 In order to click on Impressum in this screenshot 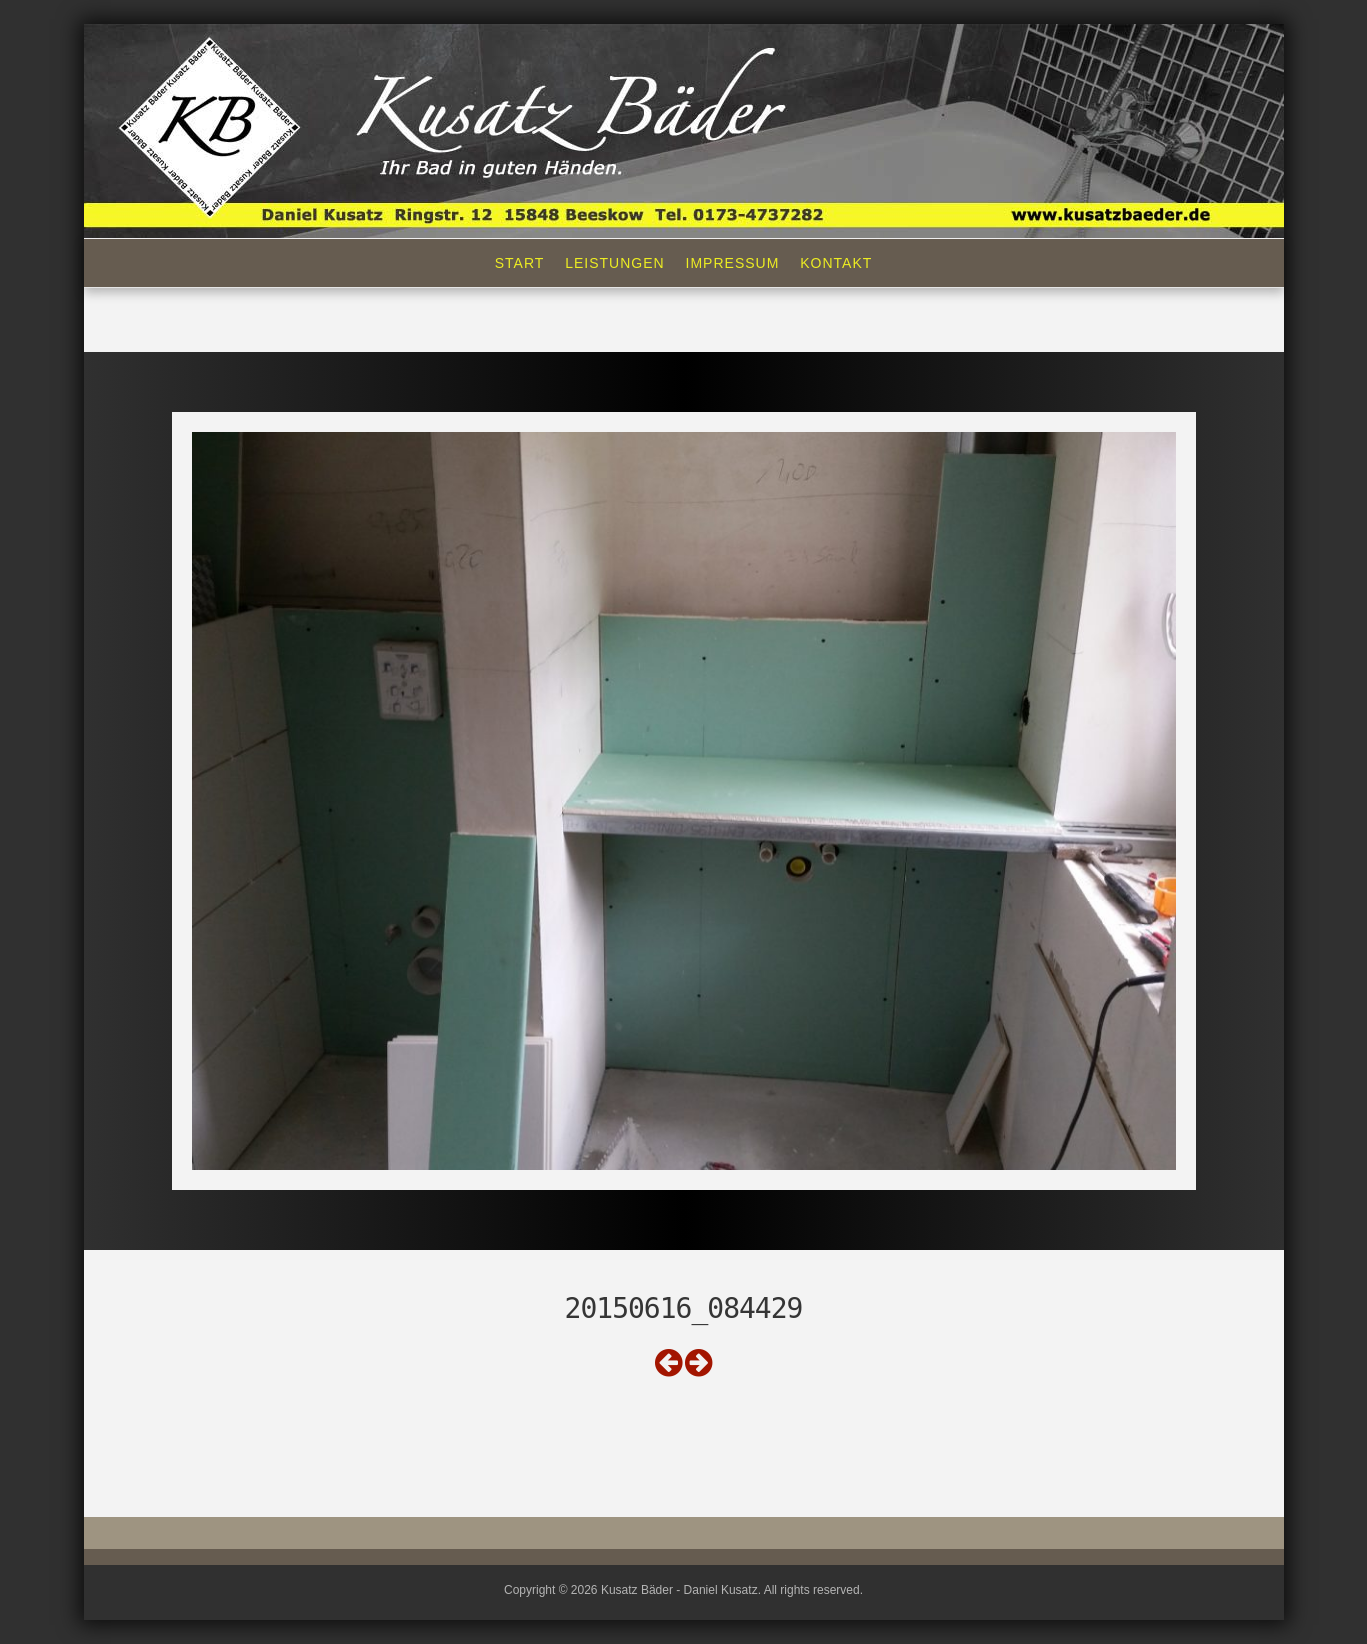, I will do `click(733, 263)`.